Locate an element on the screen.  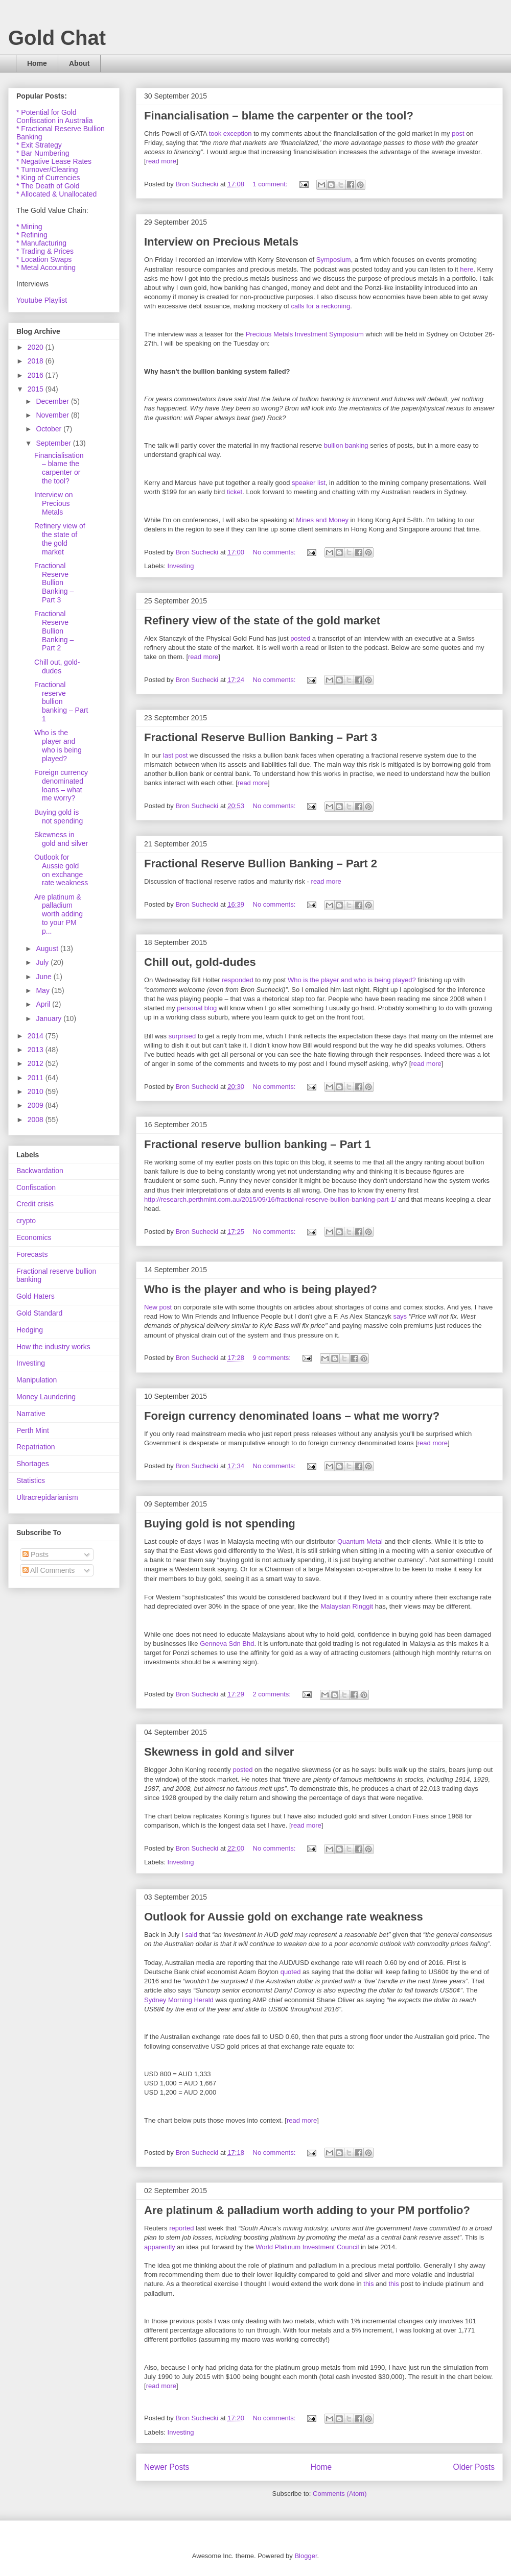
this is located at coordinates (368, 2284).